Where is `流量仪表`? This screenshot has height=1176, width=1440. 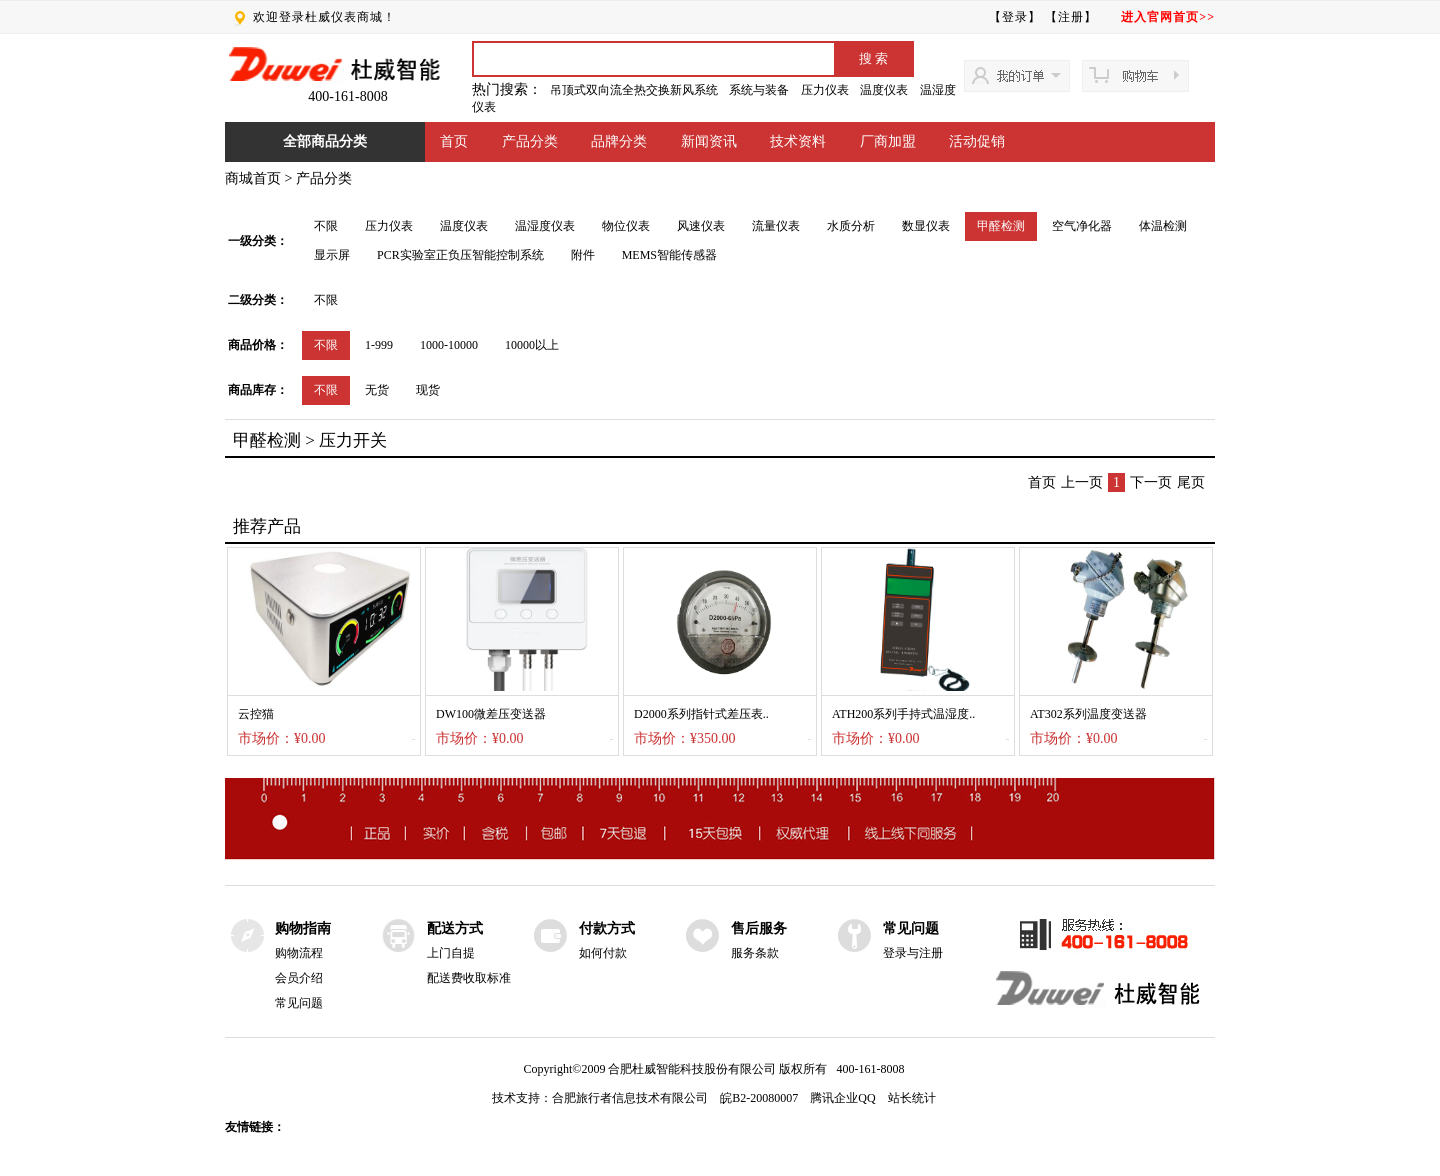
流量仪表 is located at coordinates (776, 226).